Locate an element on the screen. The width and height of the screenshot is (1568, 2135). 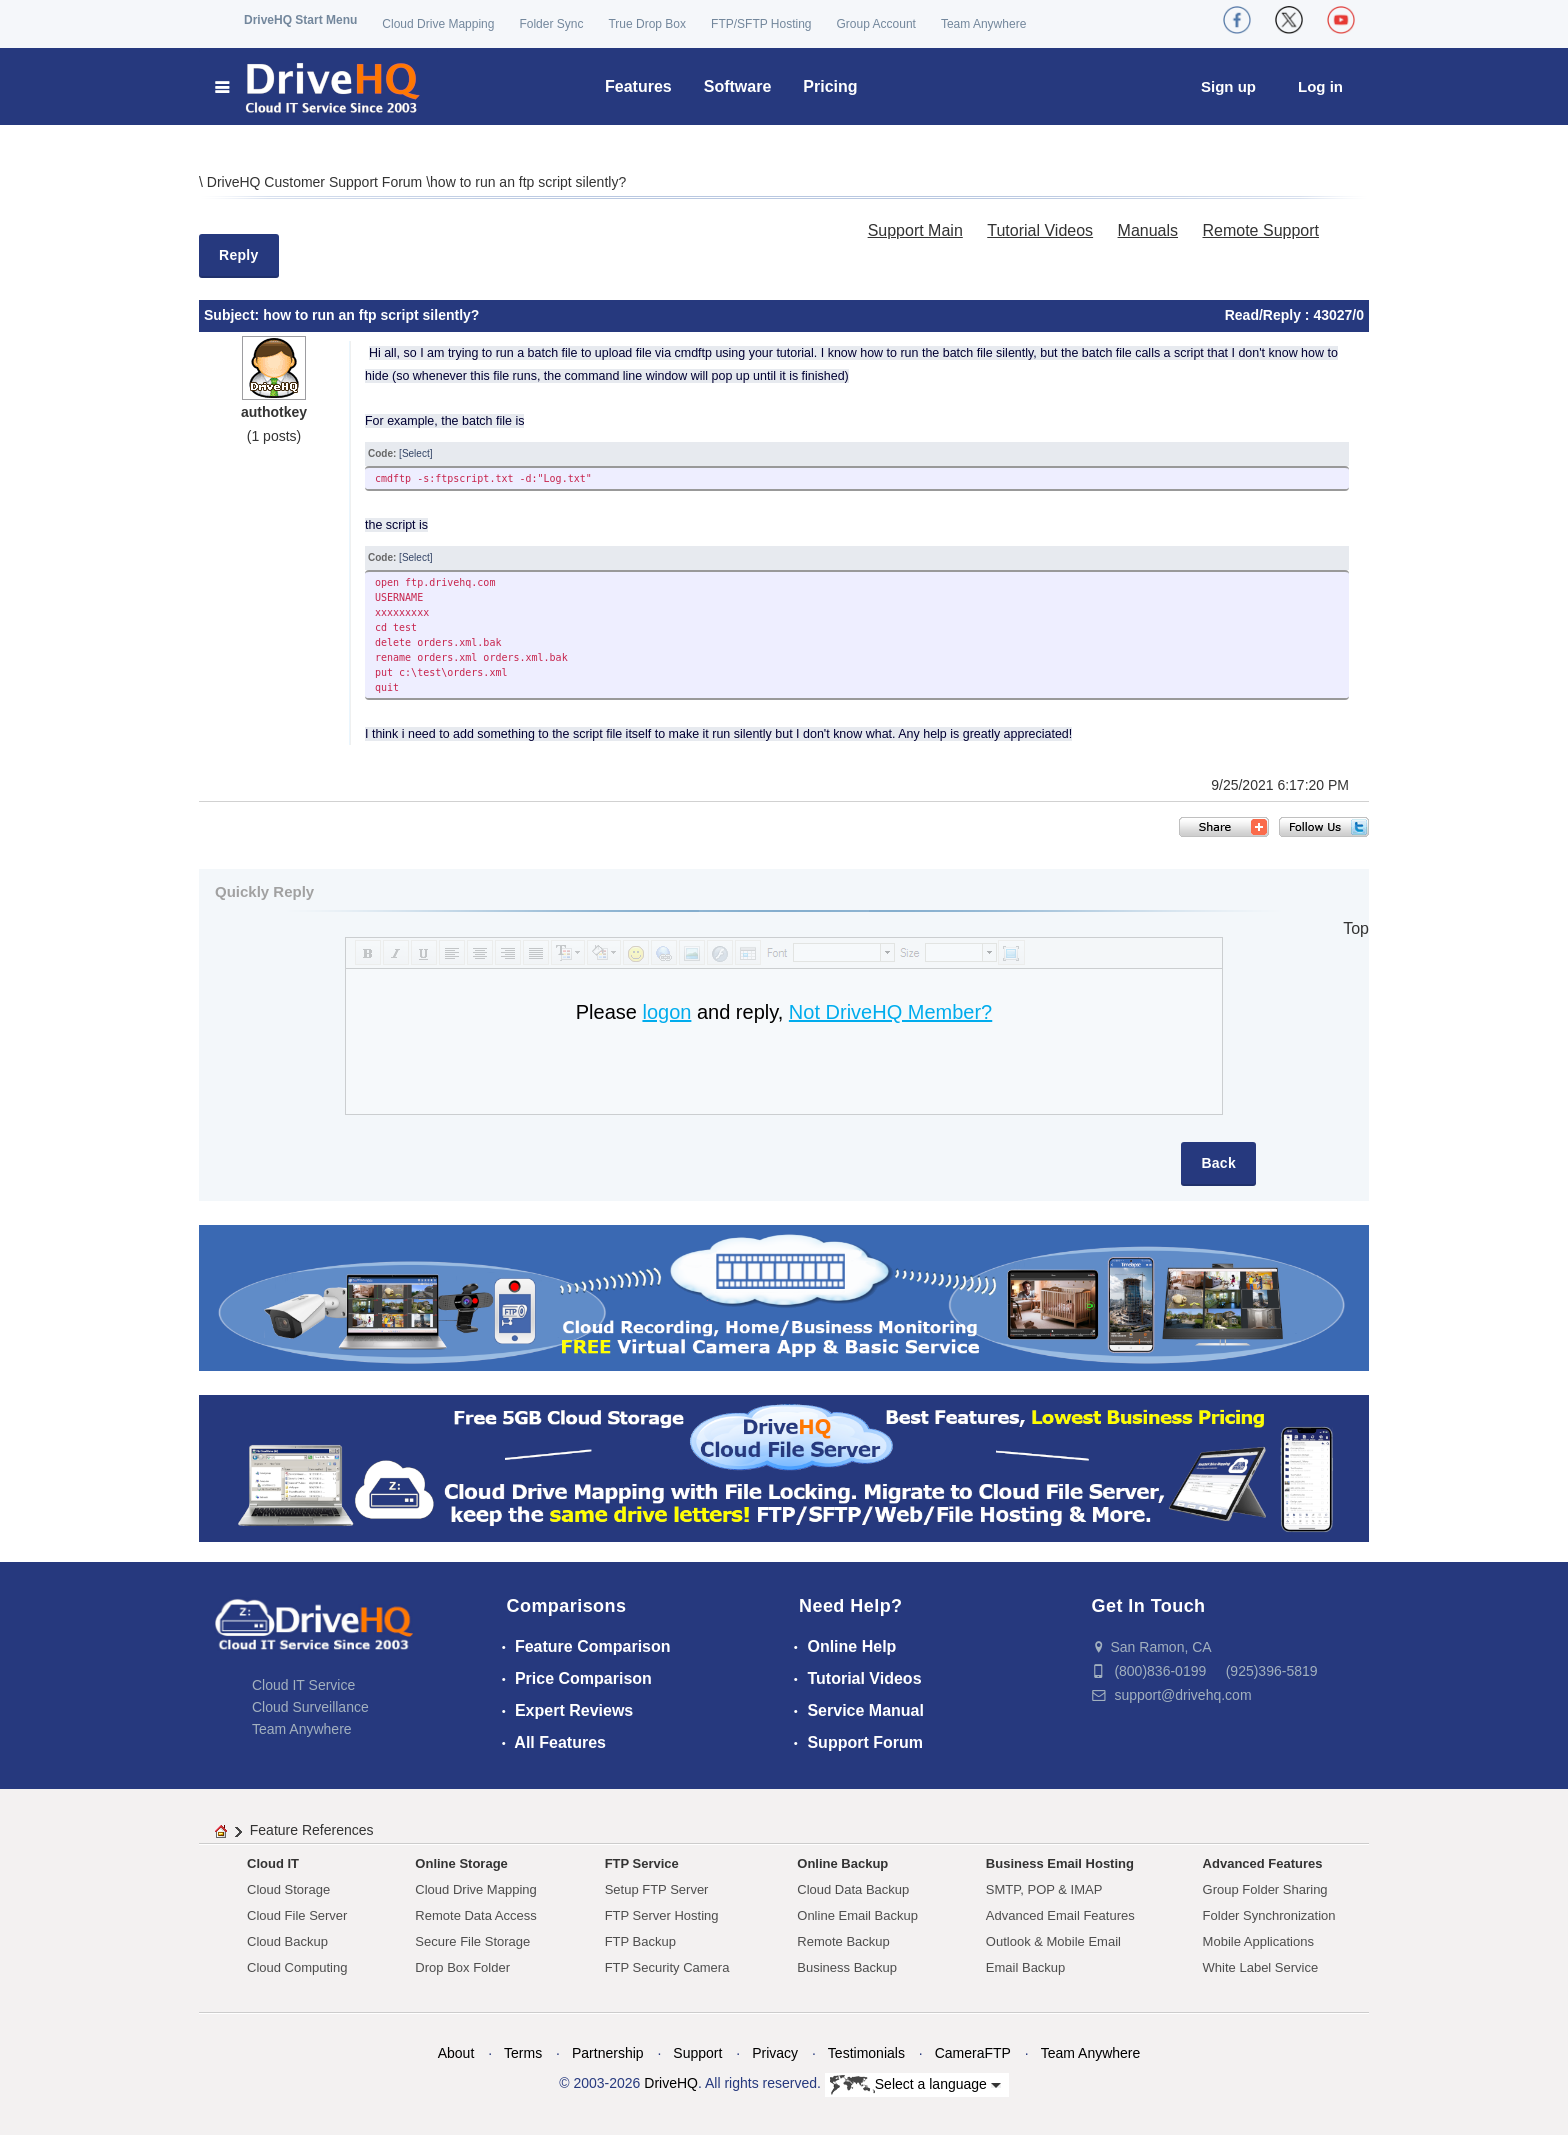
Cloud Drive Mapping is located at coordinates (438, 24).